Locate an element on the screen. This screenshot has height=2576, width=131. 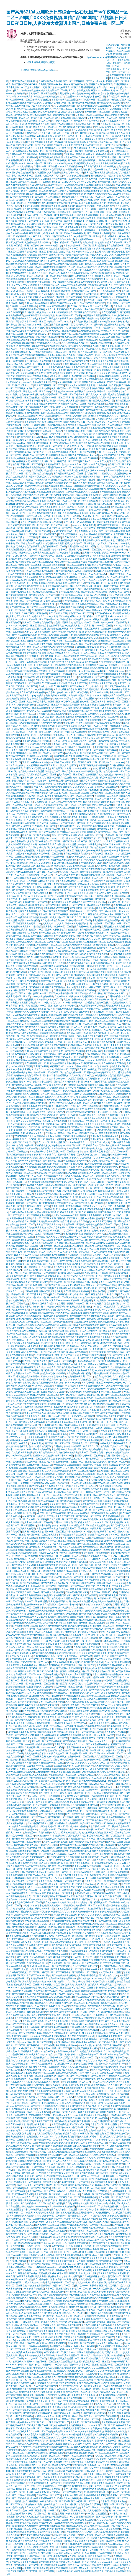
香蕉伊思人在线观看国产 is located at coordinates (106, 786).